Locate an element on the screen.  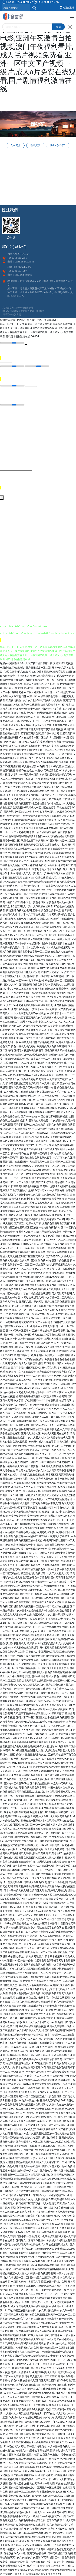
亚洲一级无码在线观看 is located at coordinates (12, 2088).